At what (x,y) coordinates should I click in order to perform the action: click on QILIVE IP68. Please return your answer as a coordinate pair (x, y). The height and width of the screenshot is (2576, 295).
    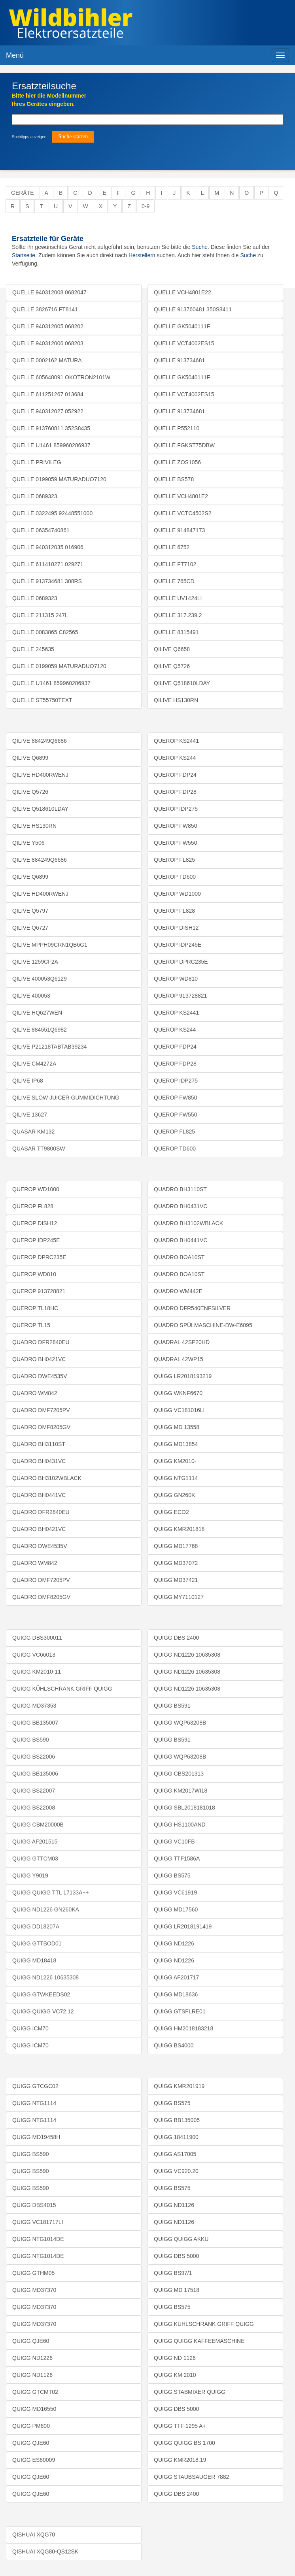
    Looking at the image, I should click on (27, 1080).